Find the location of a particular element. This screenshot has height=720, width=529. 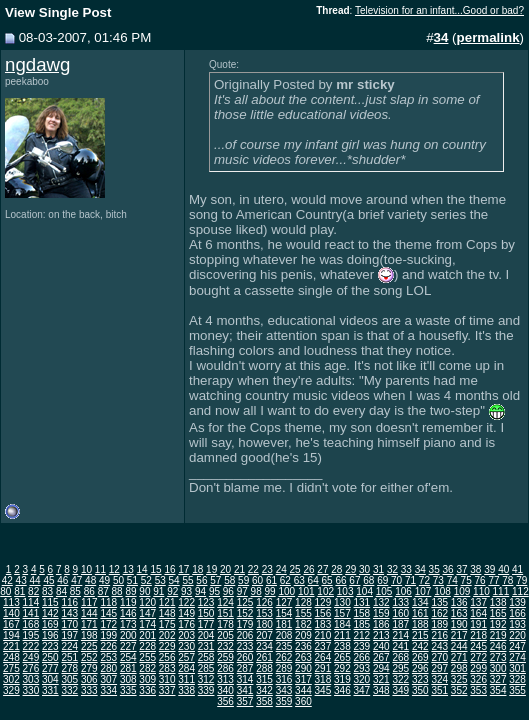

245 is located at coordinates (478, 646).